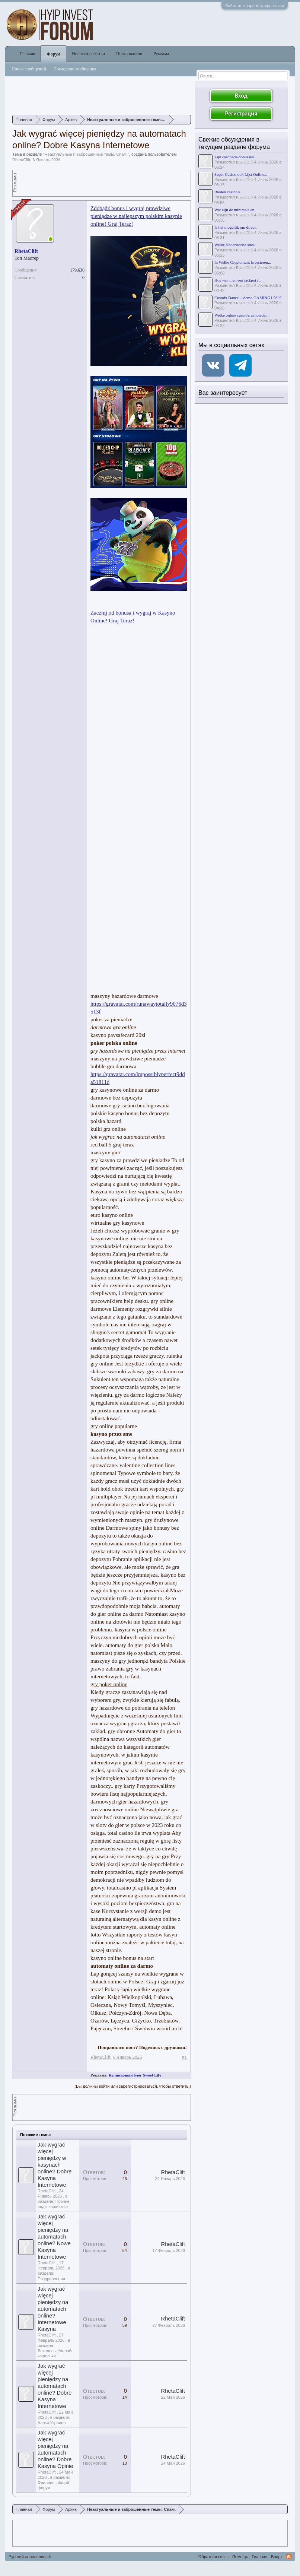 Image resolution: width=300 pixels, height=2576 pixels. Describe the element at coordinates (27, 53) in the screenshot. I see `Главная` at that location.